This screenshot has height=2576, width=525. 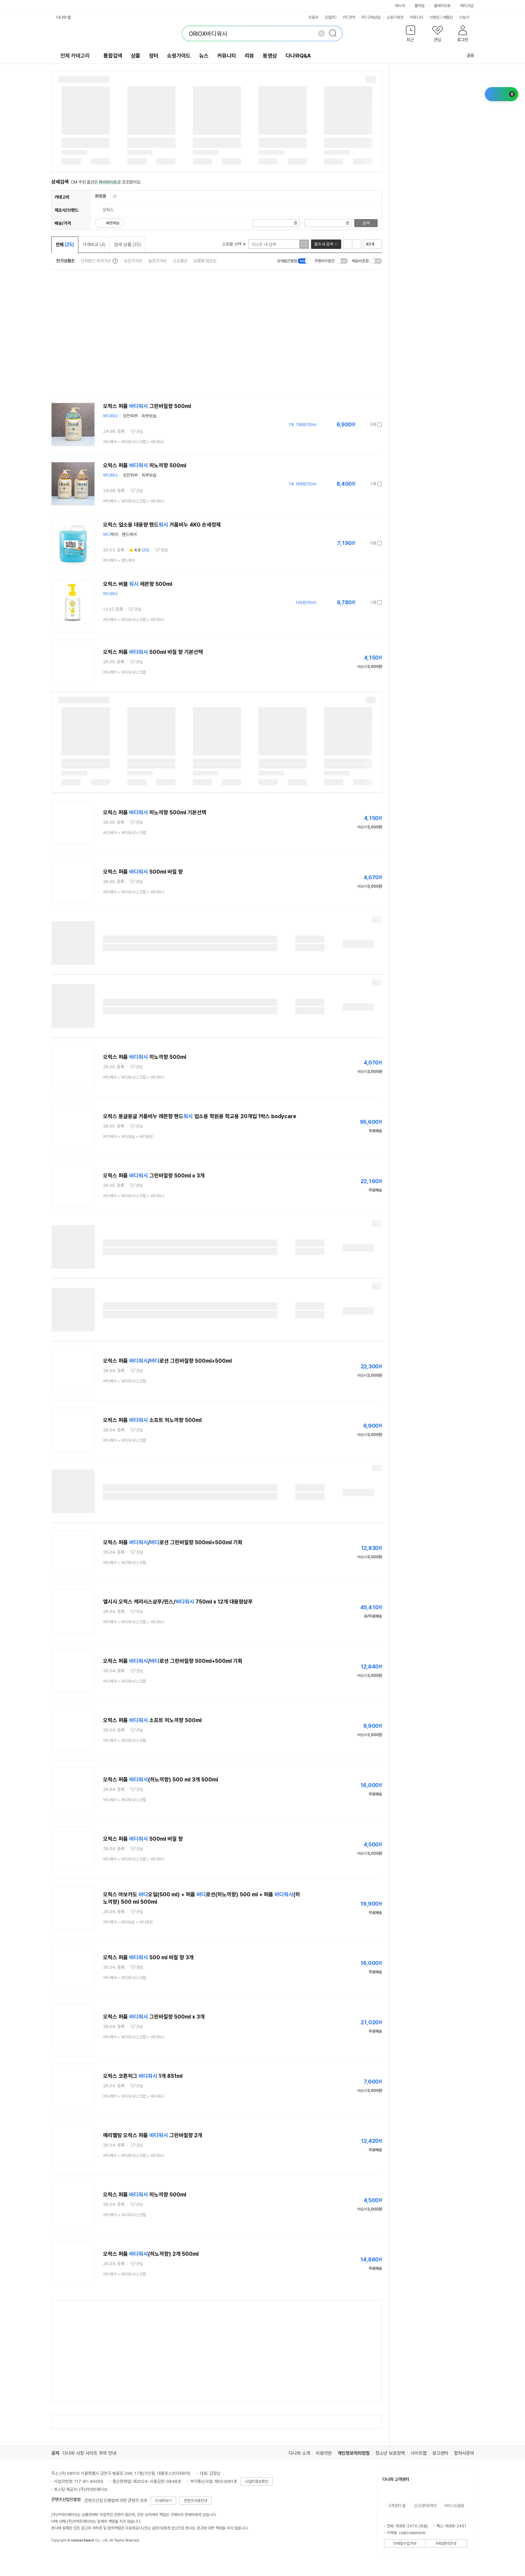 What do you see at coordinates (130, 415) in the screenshot?
I see `모든피부` at bounding box center [130, 415].